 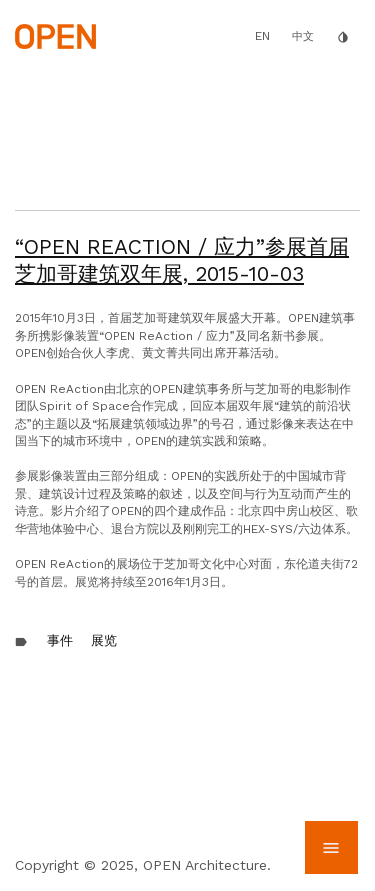 What do you see at coordinates (262, 36) in the screenshot?
I see `EN` at bounding box center [262, 36].